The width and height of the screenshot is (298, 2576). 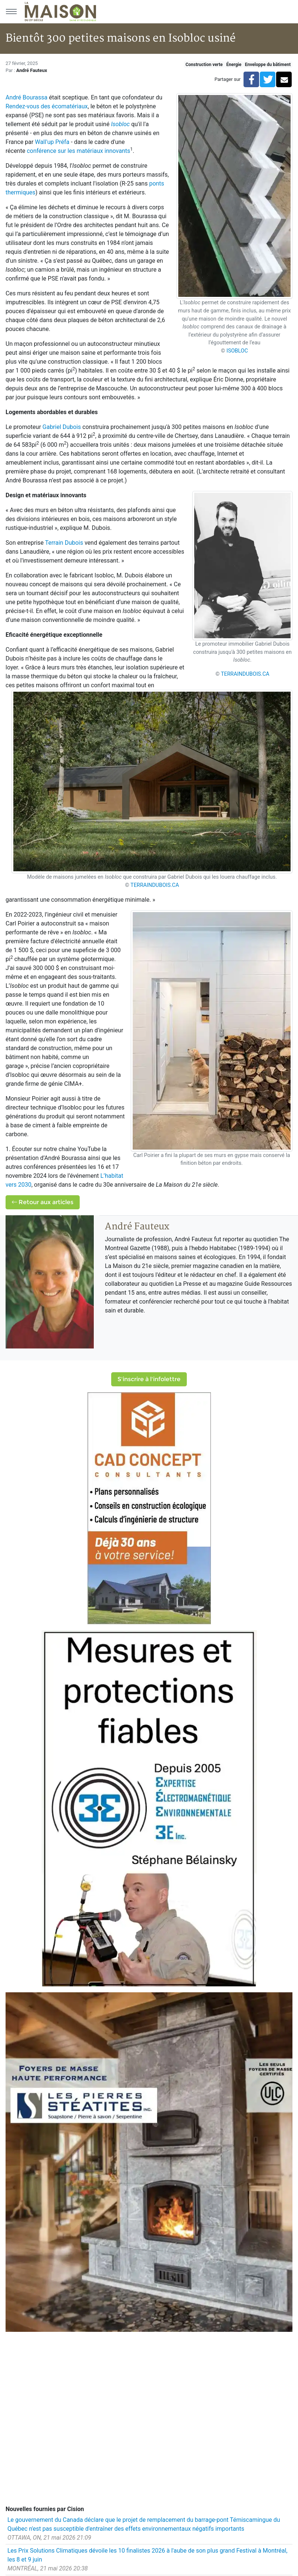 What do you see at coordinates (78, 150) in the screenshot?
I see `conférence sur les matériaux innovants` at bounding box center [78, 150].